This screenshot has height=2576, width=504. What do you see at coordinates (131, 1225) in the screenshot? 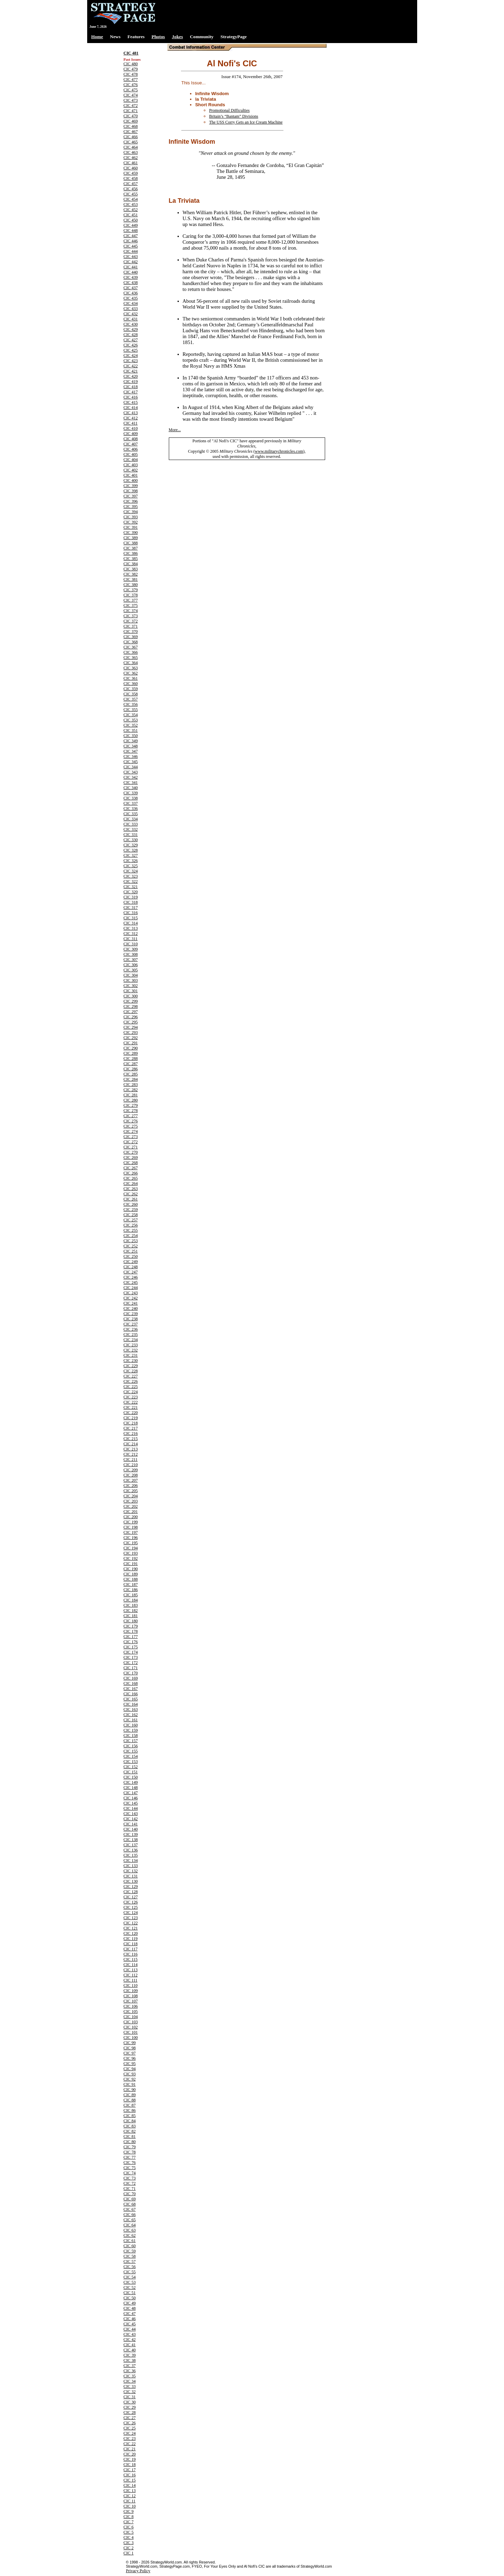
I see `CIC 256` at bounding box center [131, 1225].